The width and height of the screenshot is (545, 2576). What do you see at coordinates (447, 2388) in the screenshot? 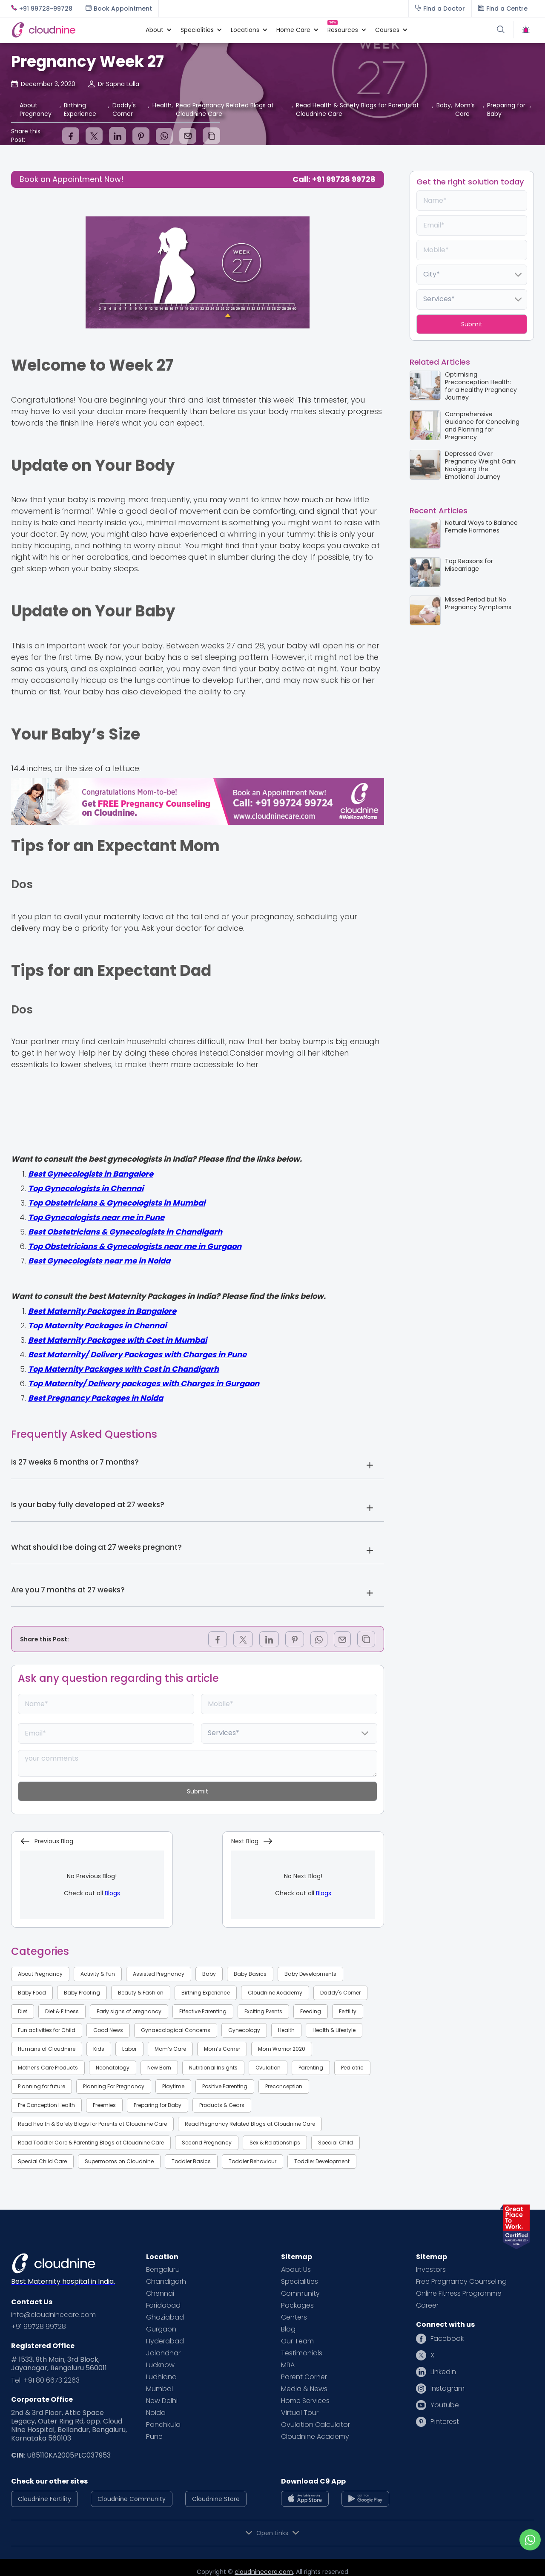
I see `Instagram` at bounding box center [447, 2388].